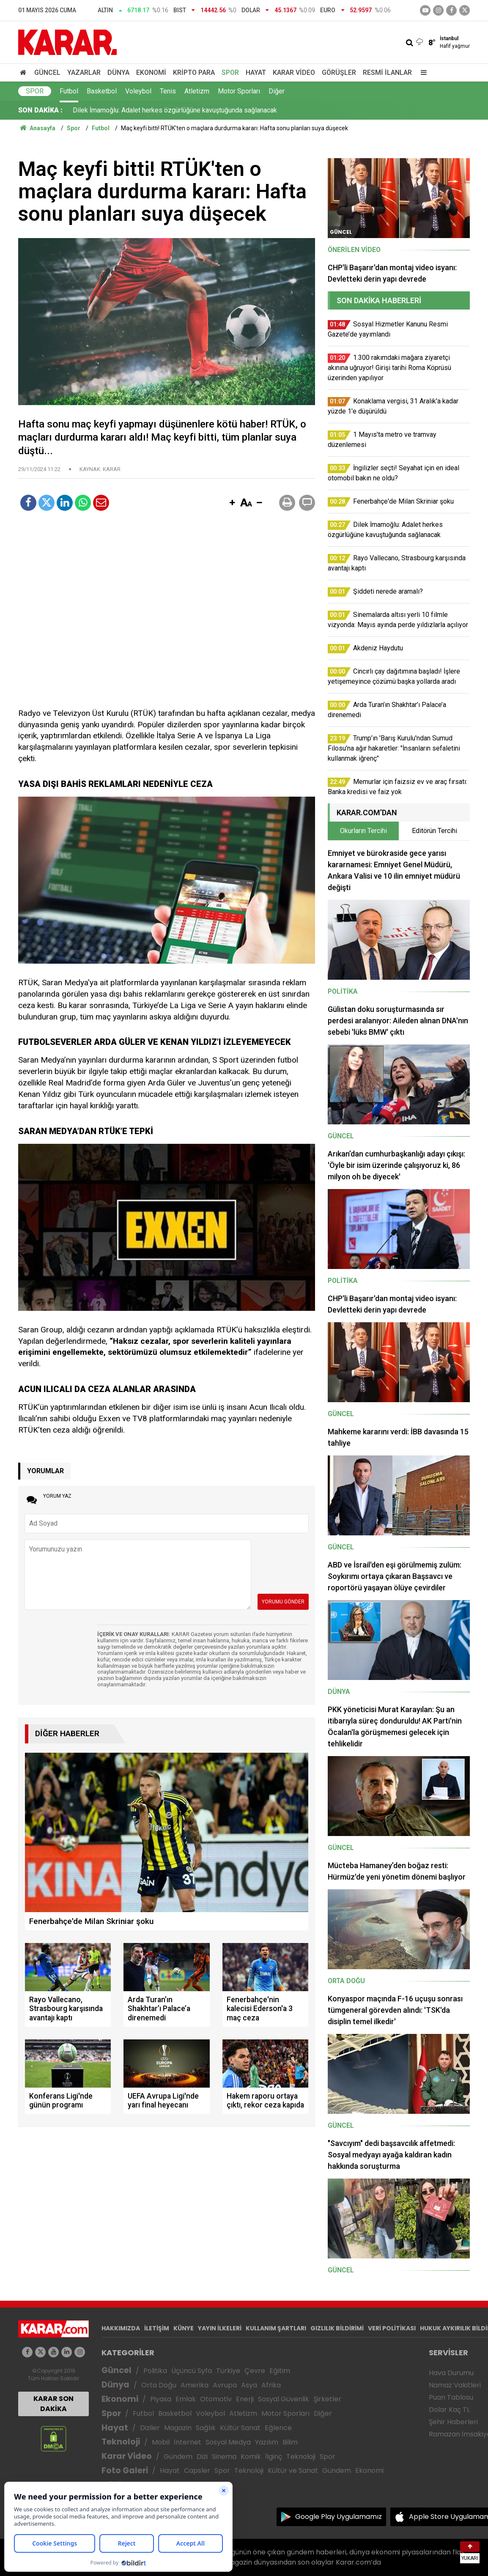 The width and height of the screenshot is (488, 2576). I want to click on Kültür ve Sanat, so click(293, 2470).